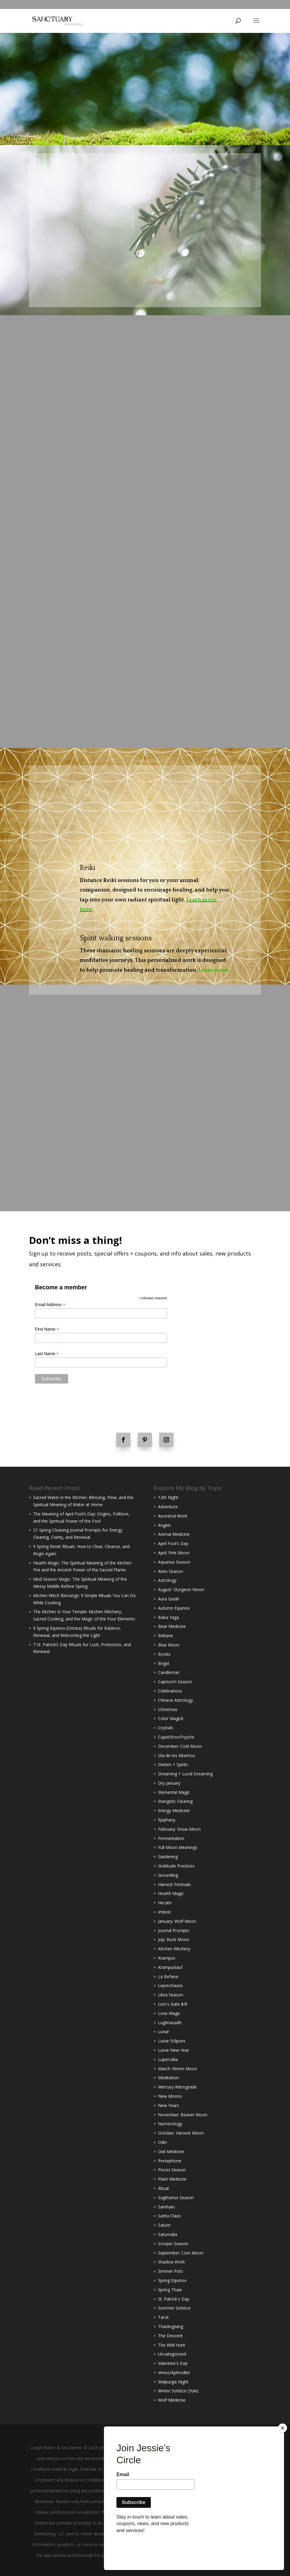  I want to click on Ancestral Work, so click(172, 1516).